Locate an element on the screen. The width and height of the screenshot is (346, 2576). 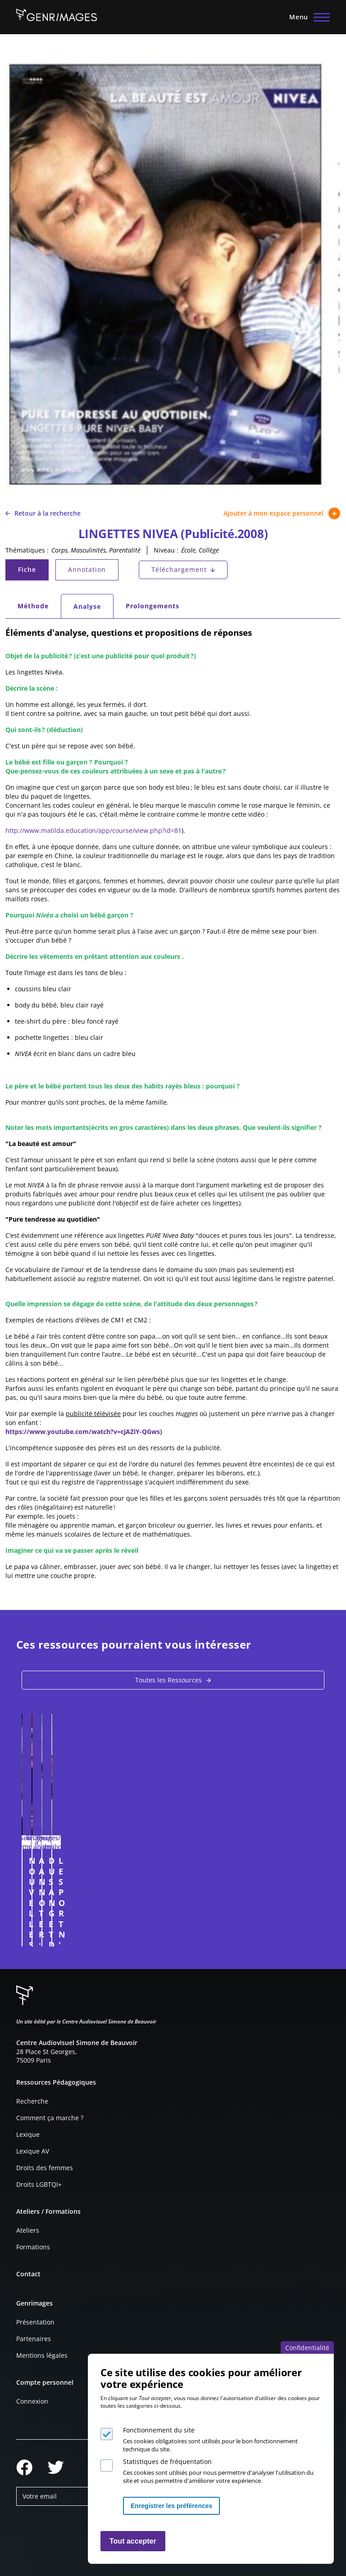
Prolongements is located at coordinates (152, 606).